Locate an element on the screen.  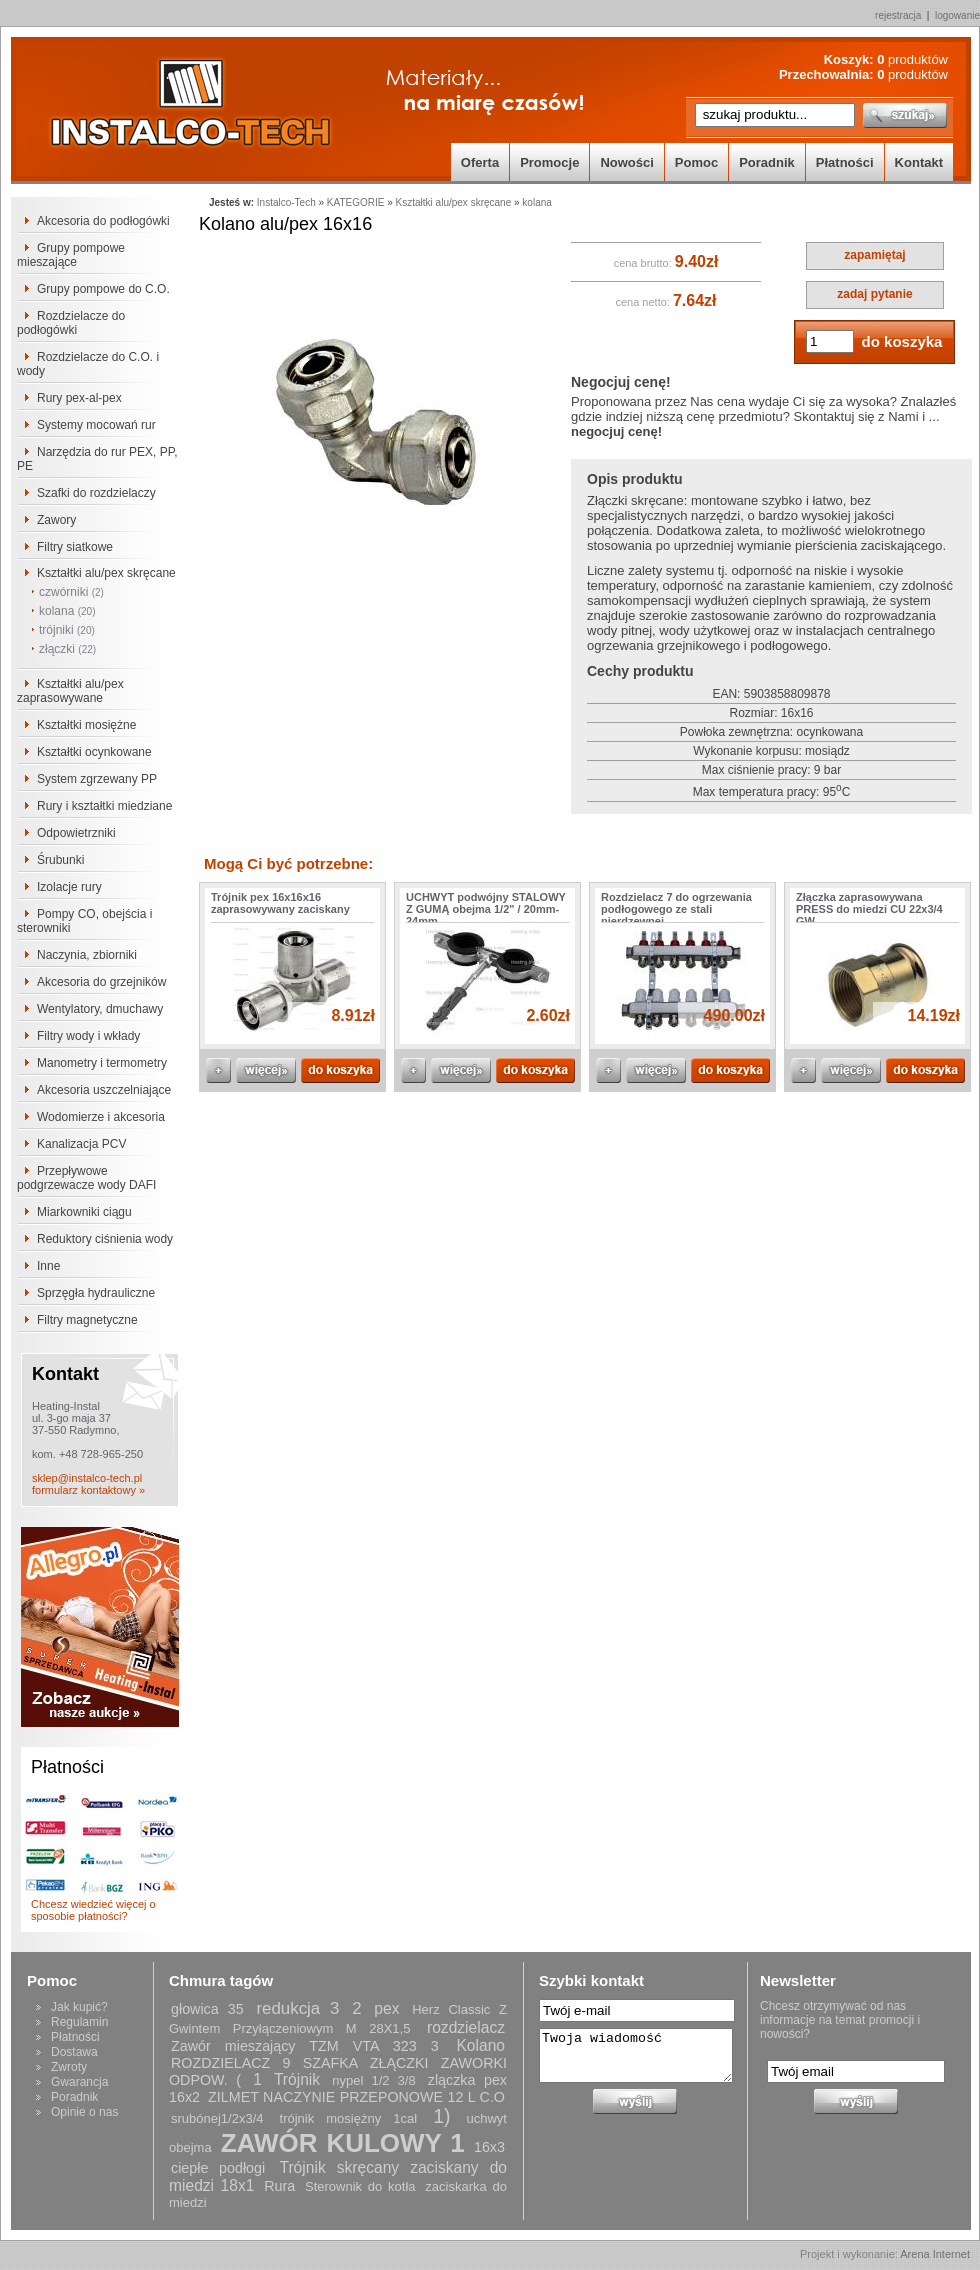
16x3 is located at coordinates (489, 2147).